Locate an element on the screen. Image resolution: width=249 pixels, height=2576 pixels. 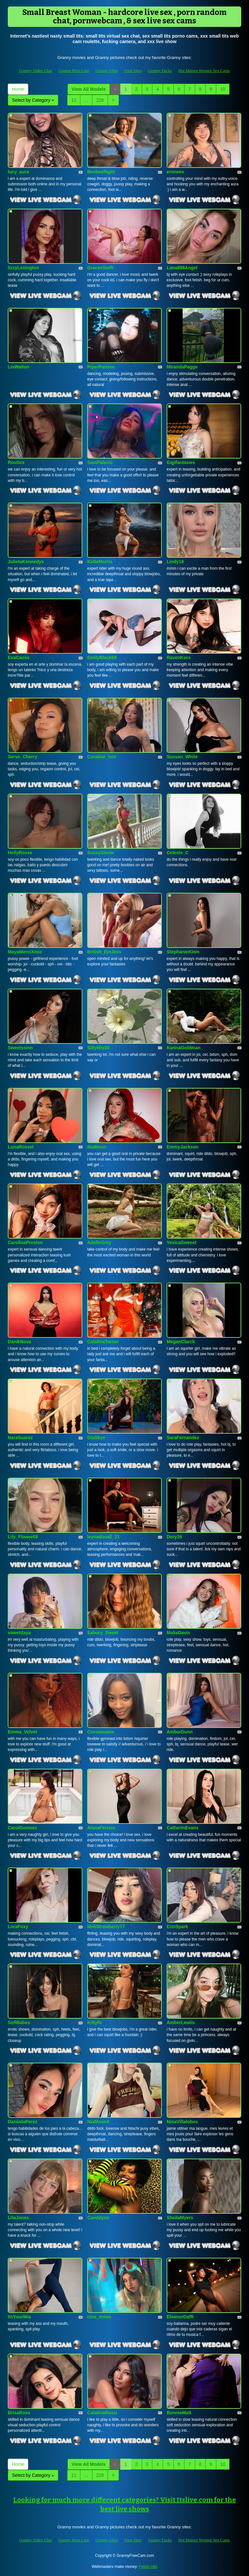
Sussan_White is located at coordinates (182, 756).